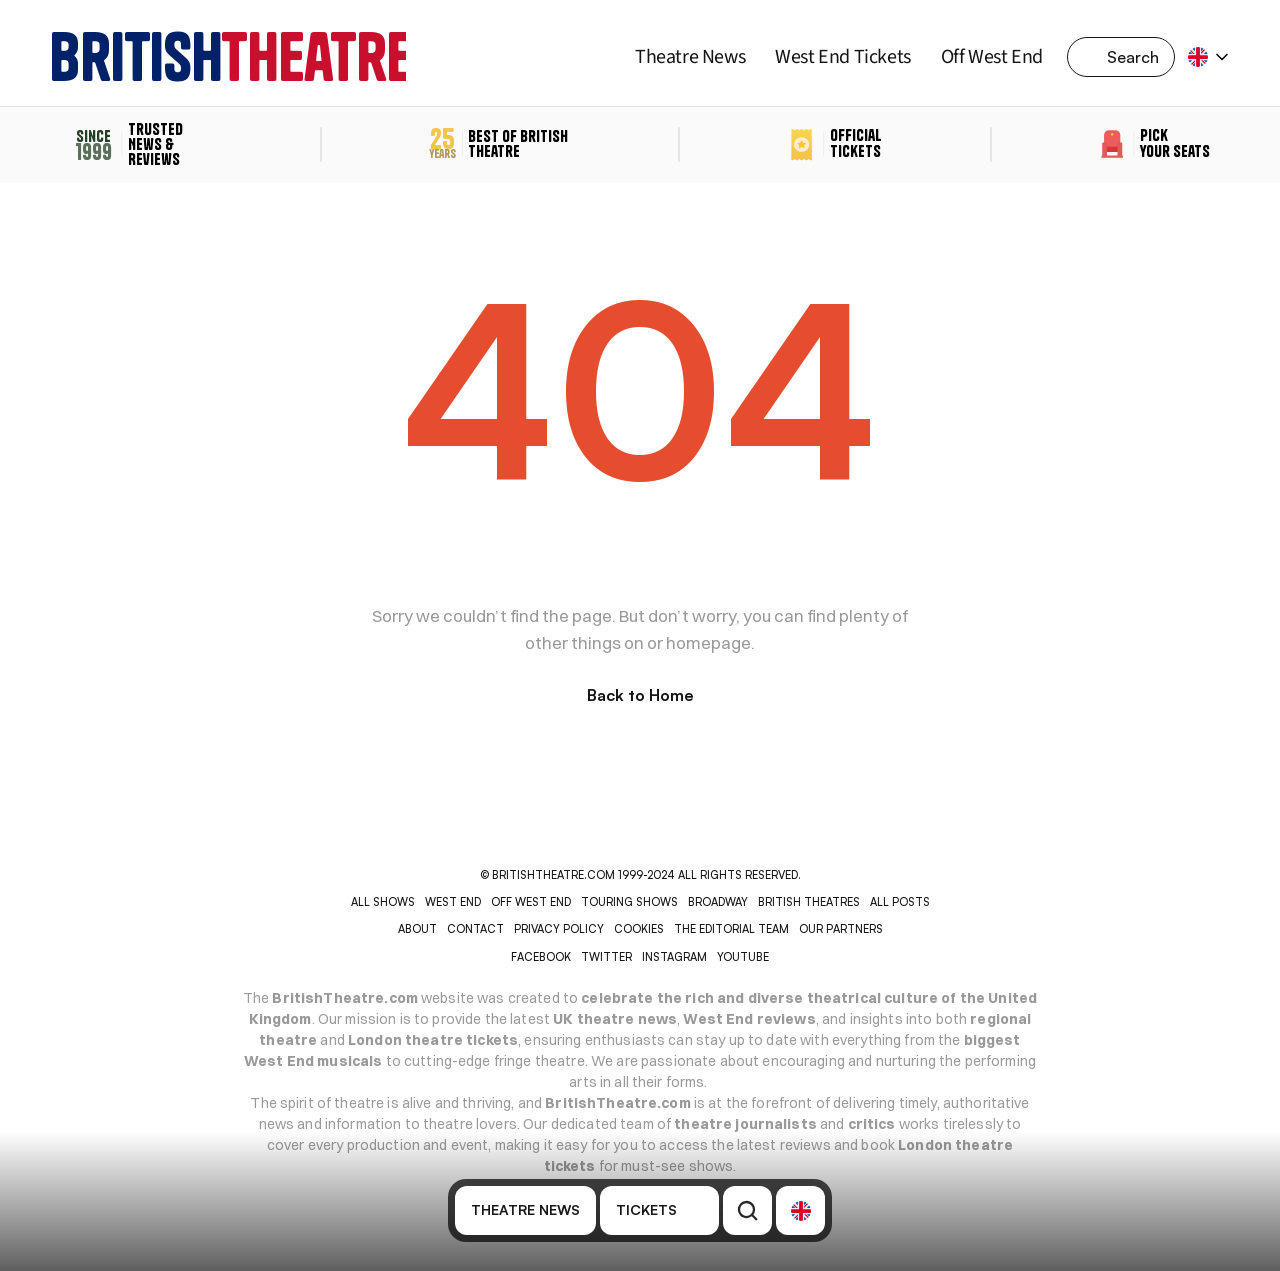 This screenshot has width=1280, height=1271. Describe the element at coordinates (731, 929) in the screenshot. I see `THE EDITORIAL TEAM` at that location.